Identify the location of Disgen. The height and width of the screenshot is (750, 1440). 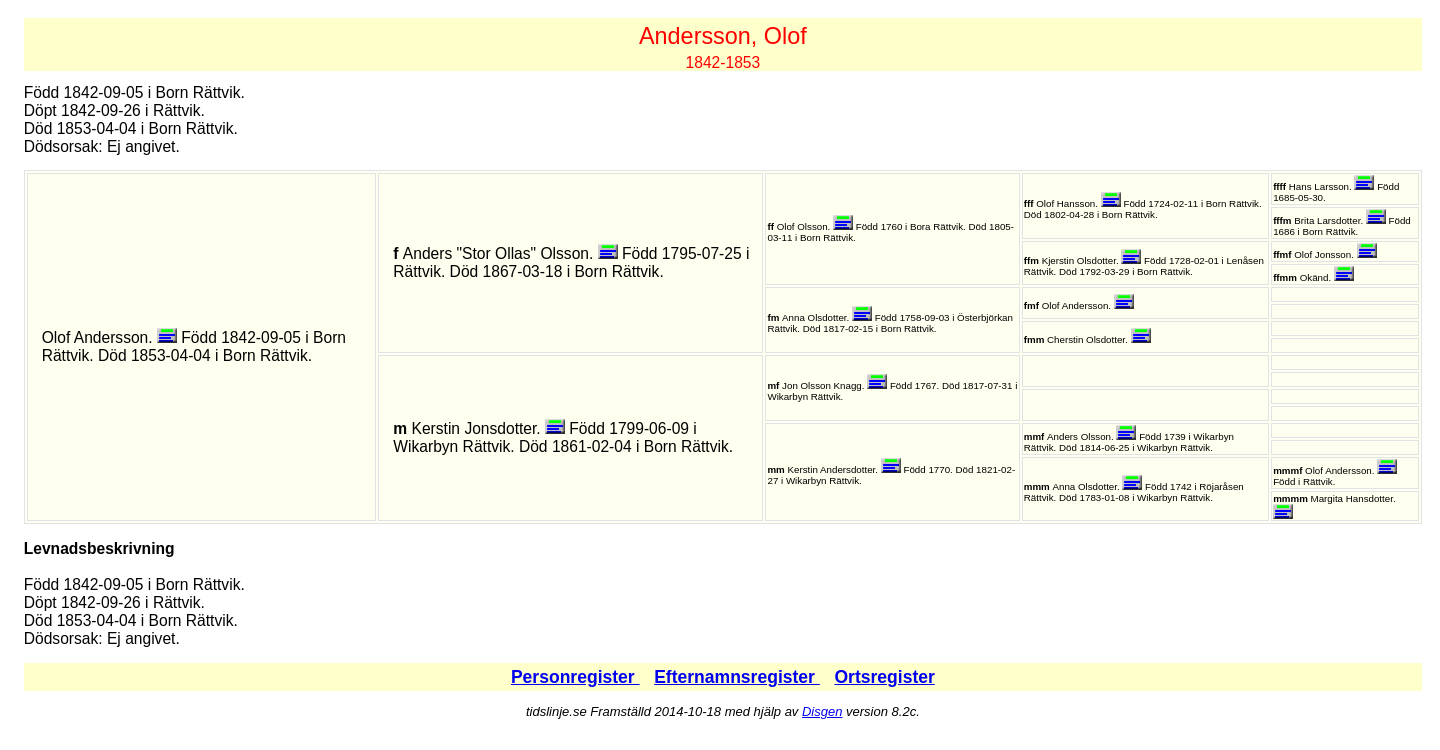
(822, 711).